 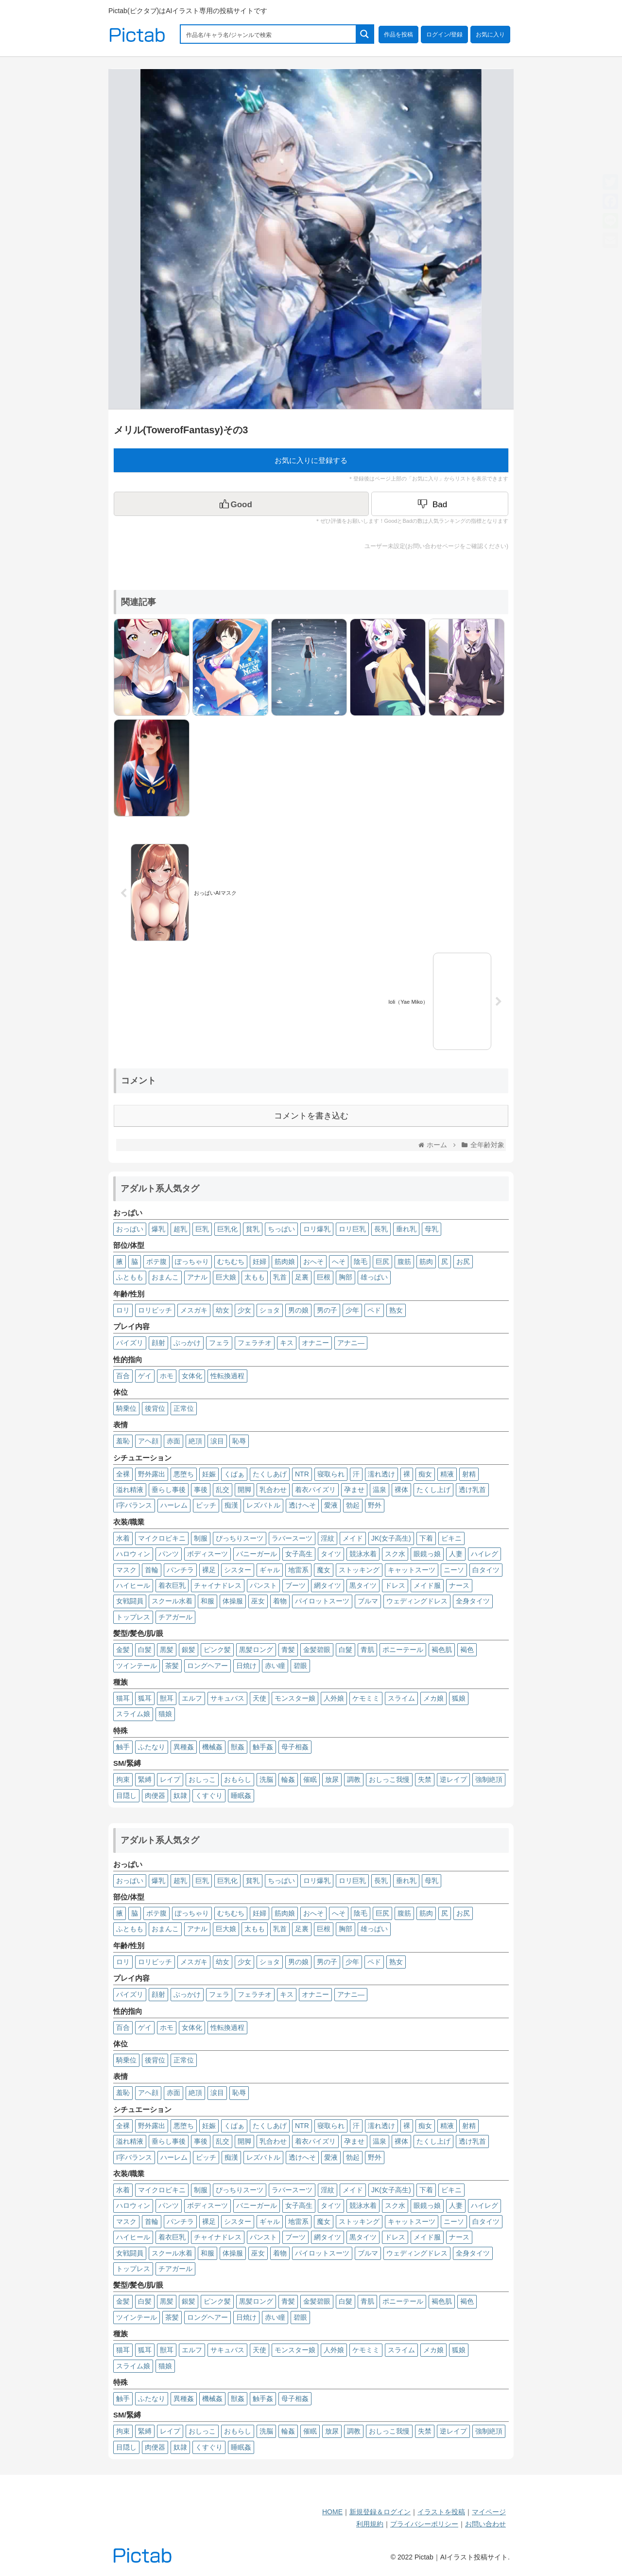 I want to click on メイド服, so click(x=427, y=1585).